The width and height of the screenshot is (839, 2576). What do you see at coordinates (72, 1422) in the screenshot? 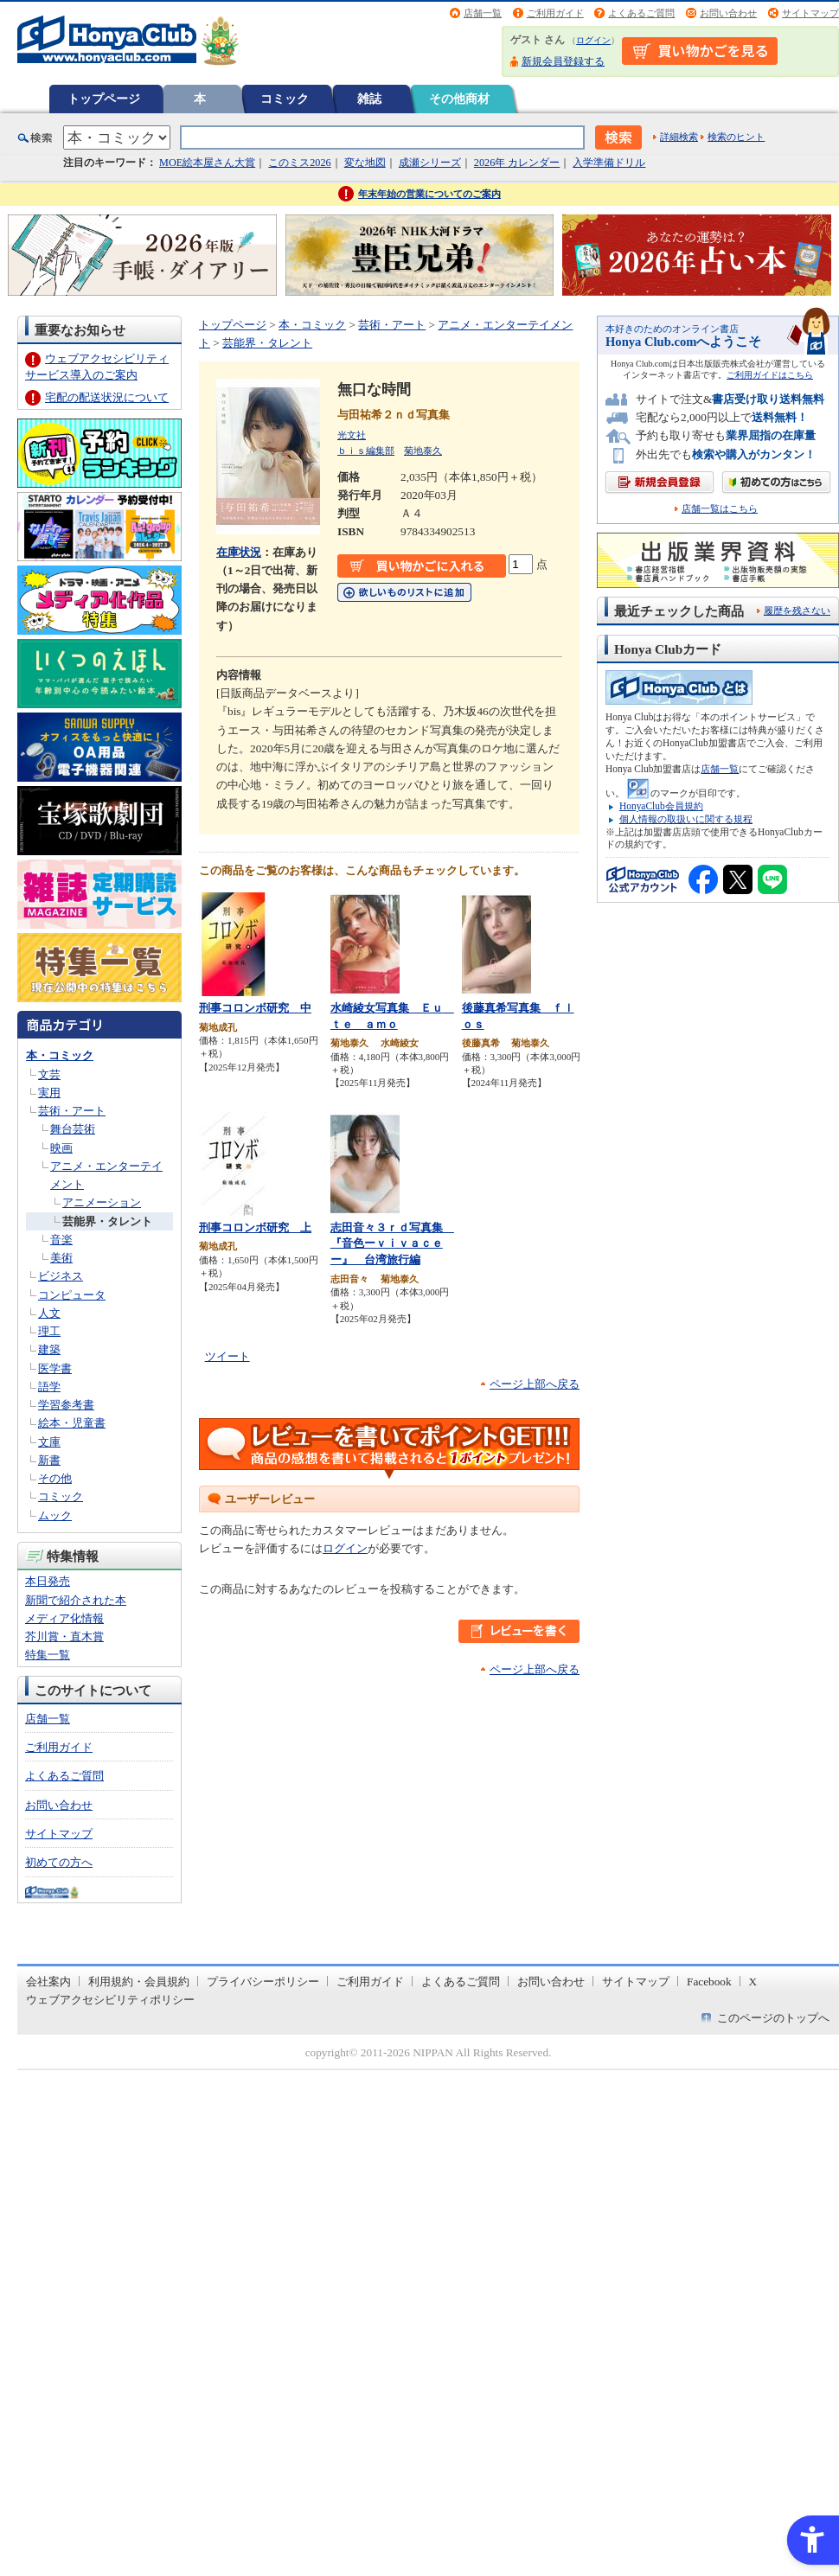
I see `絵本・児童書` at bounding box center [72, 1422].